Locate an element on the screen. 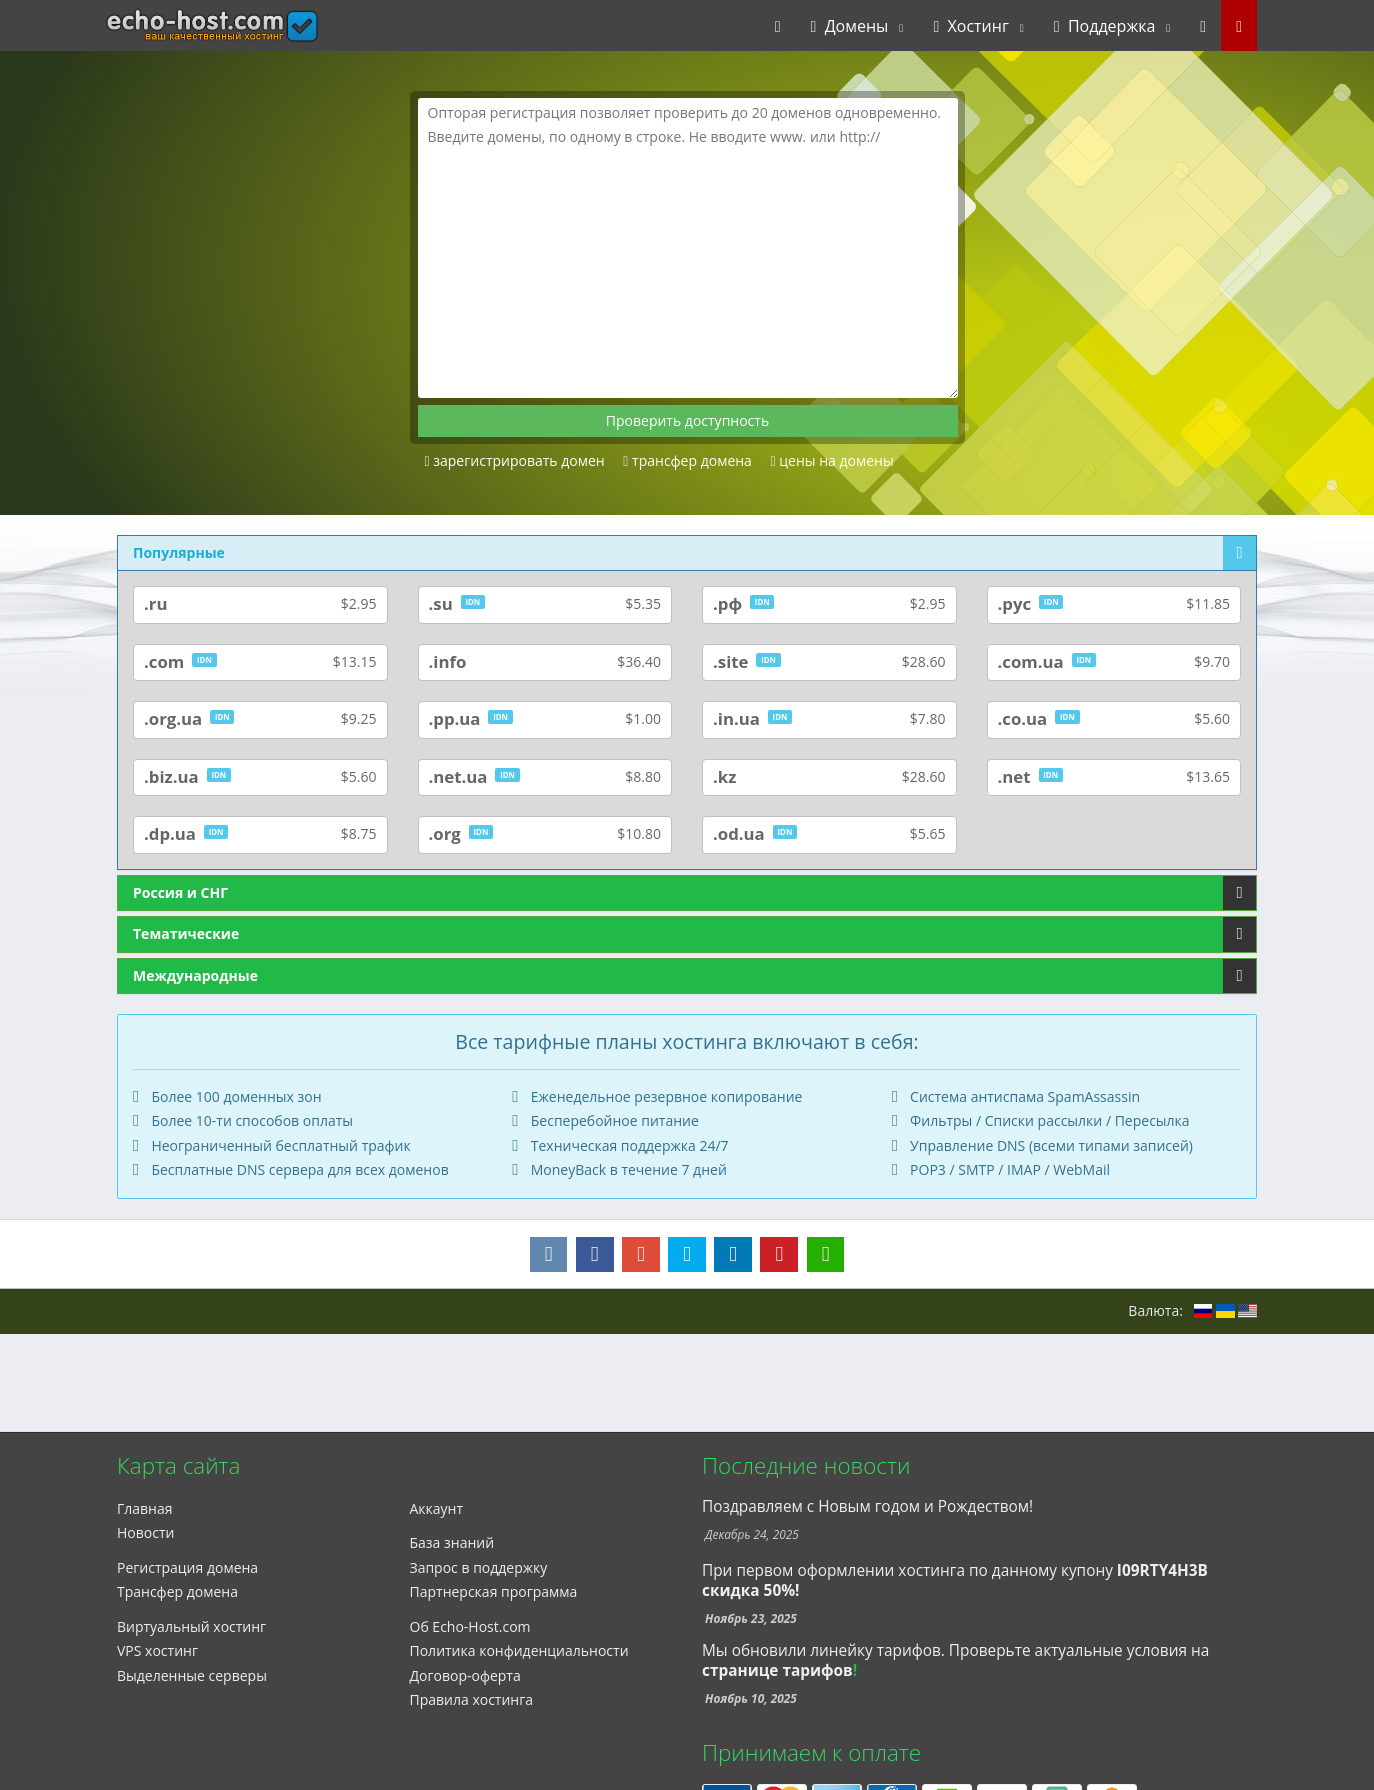 The image size is (1374, 1790). зарегистрировать домен is located at coordinates (515, 460).